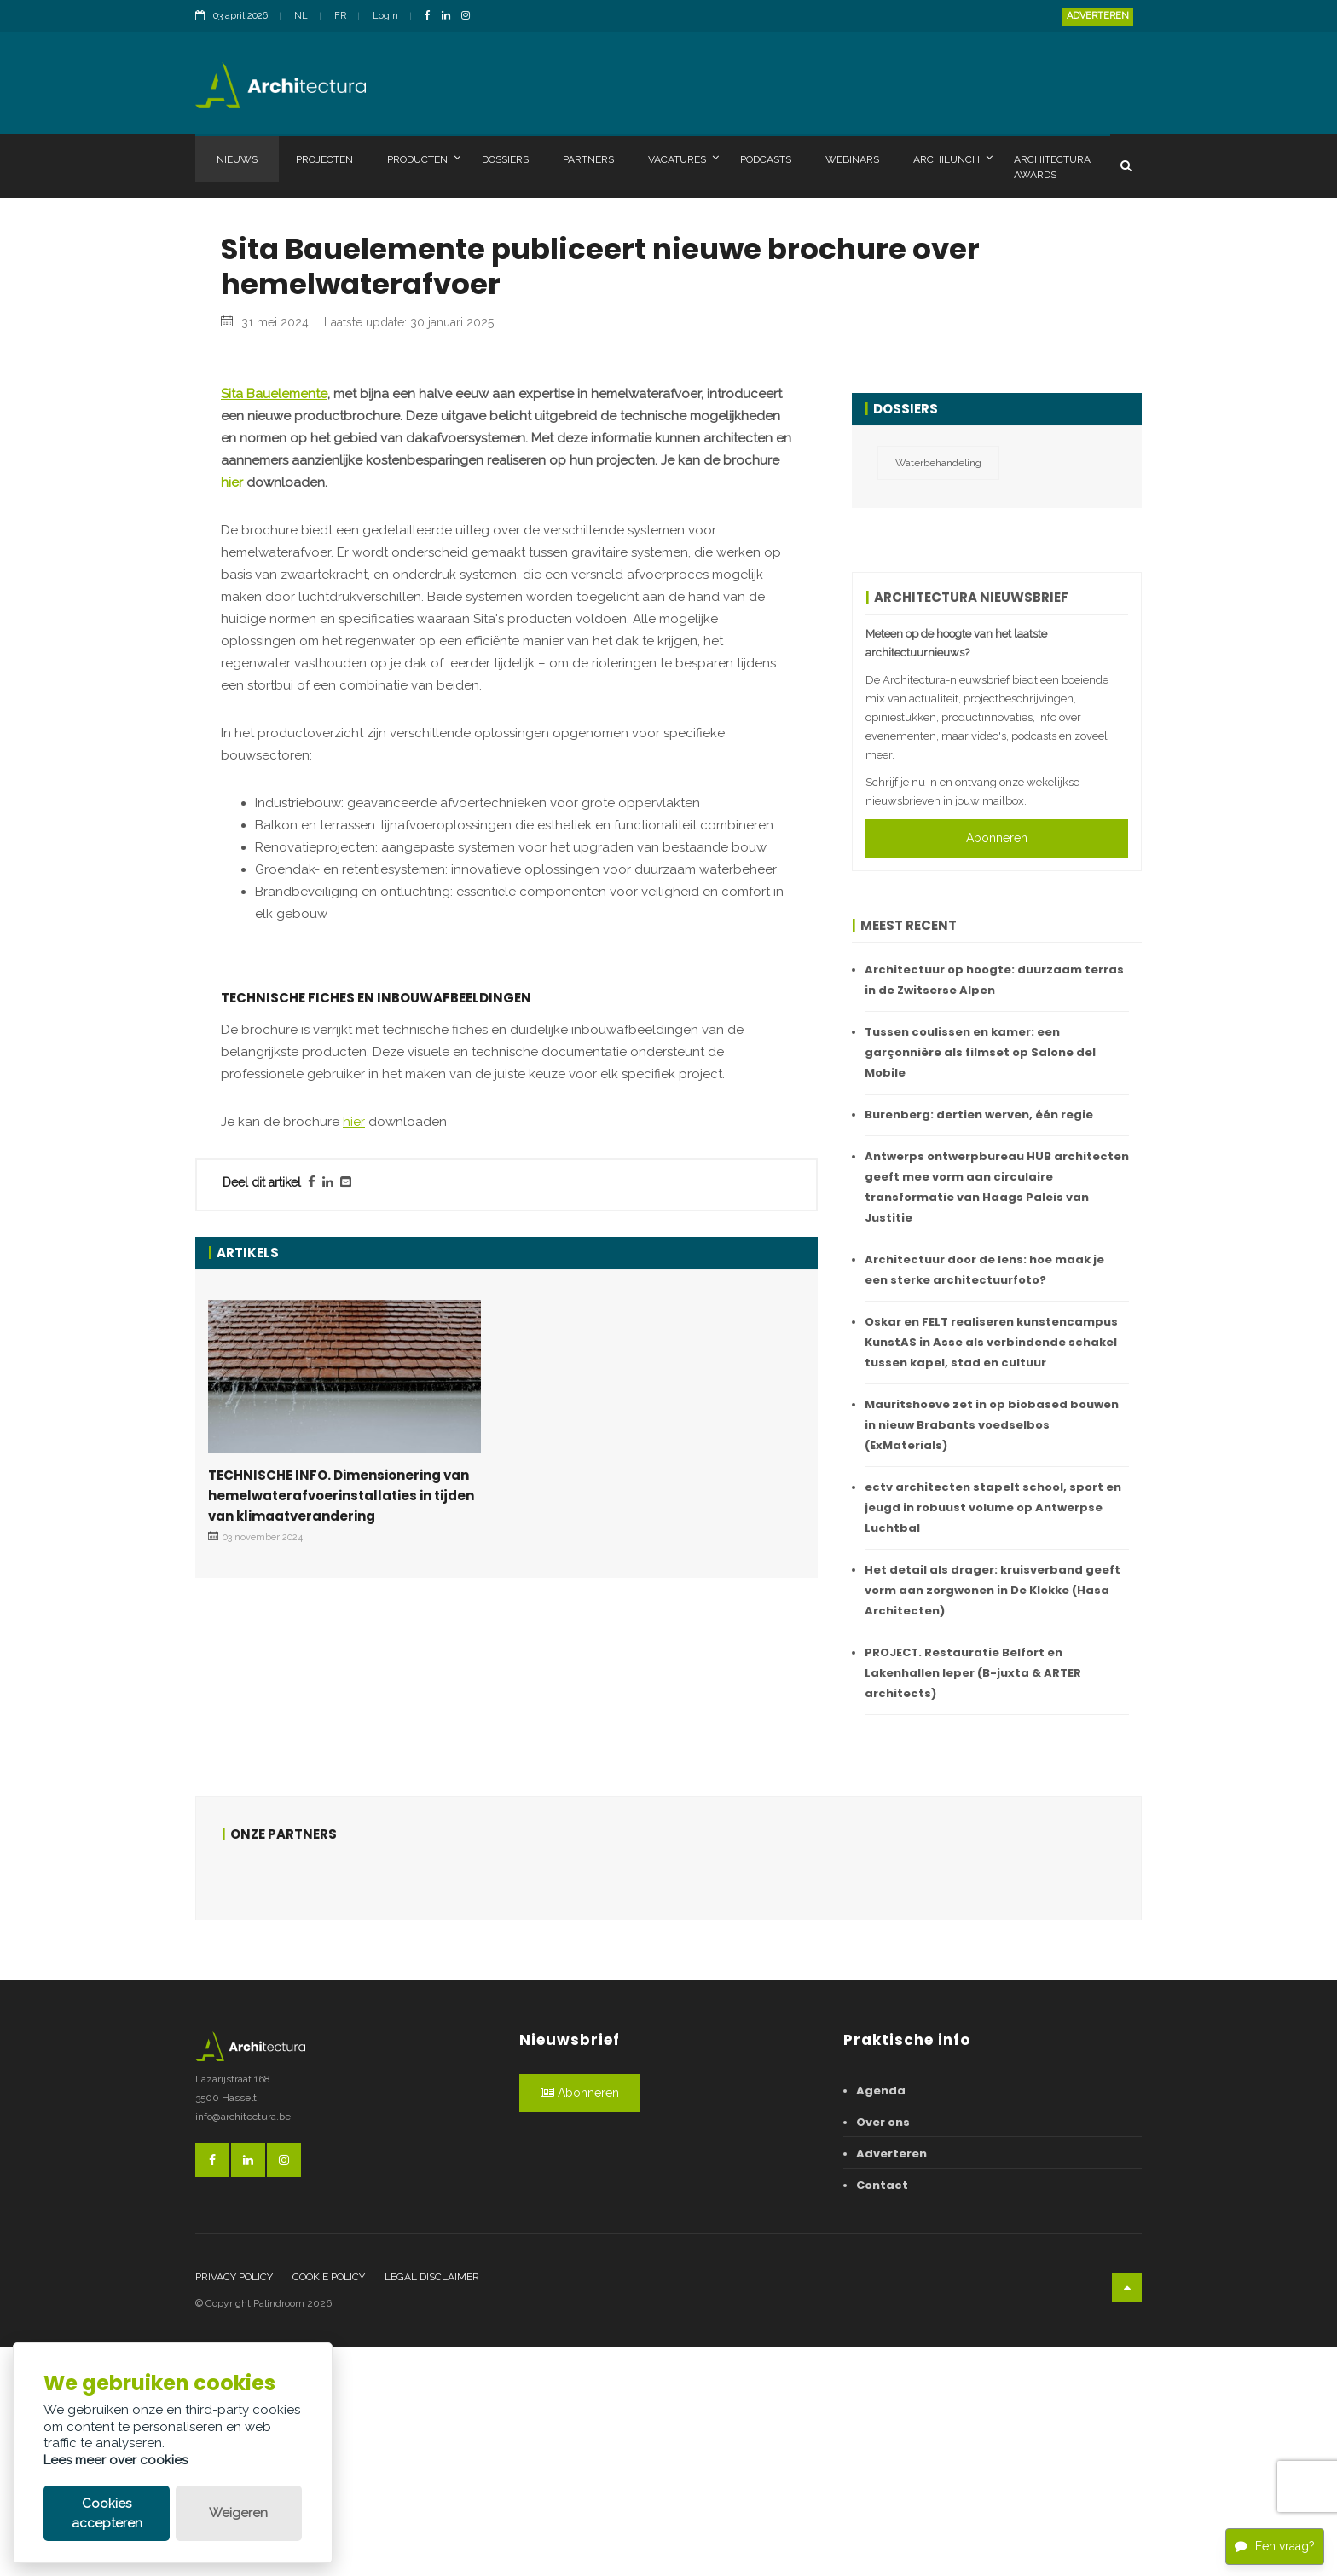  What do you see at coordinates (301, 15) in the screenshot?
I see `NL` at bounding box center [301, 15].